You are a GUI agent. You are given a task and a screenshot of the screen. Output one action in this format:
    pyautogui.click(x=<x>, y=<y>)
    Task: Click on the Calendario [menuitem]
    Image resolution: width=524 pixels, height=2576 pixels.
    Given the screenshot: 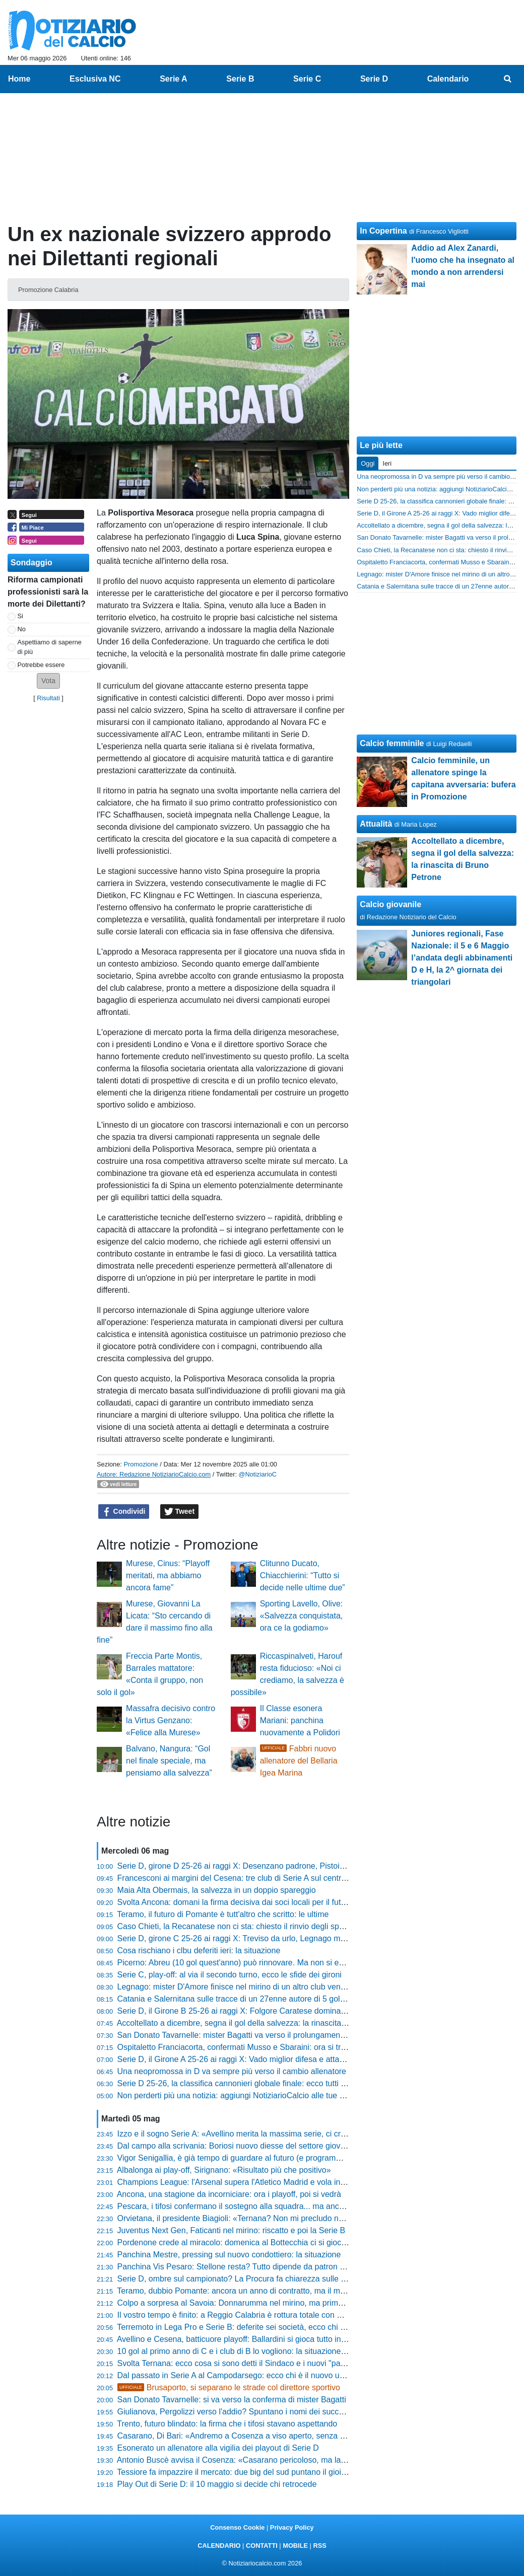 What is the action you would take?
    pyautogui.click(x=448, y=79)
    